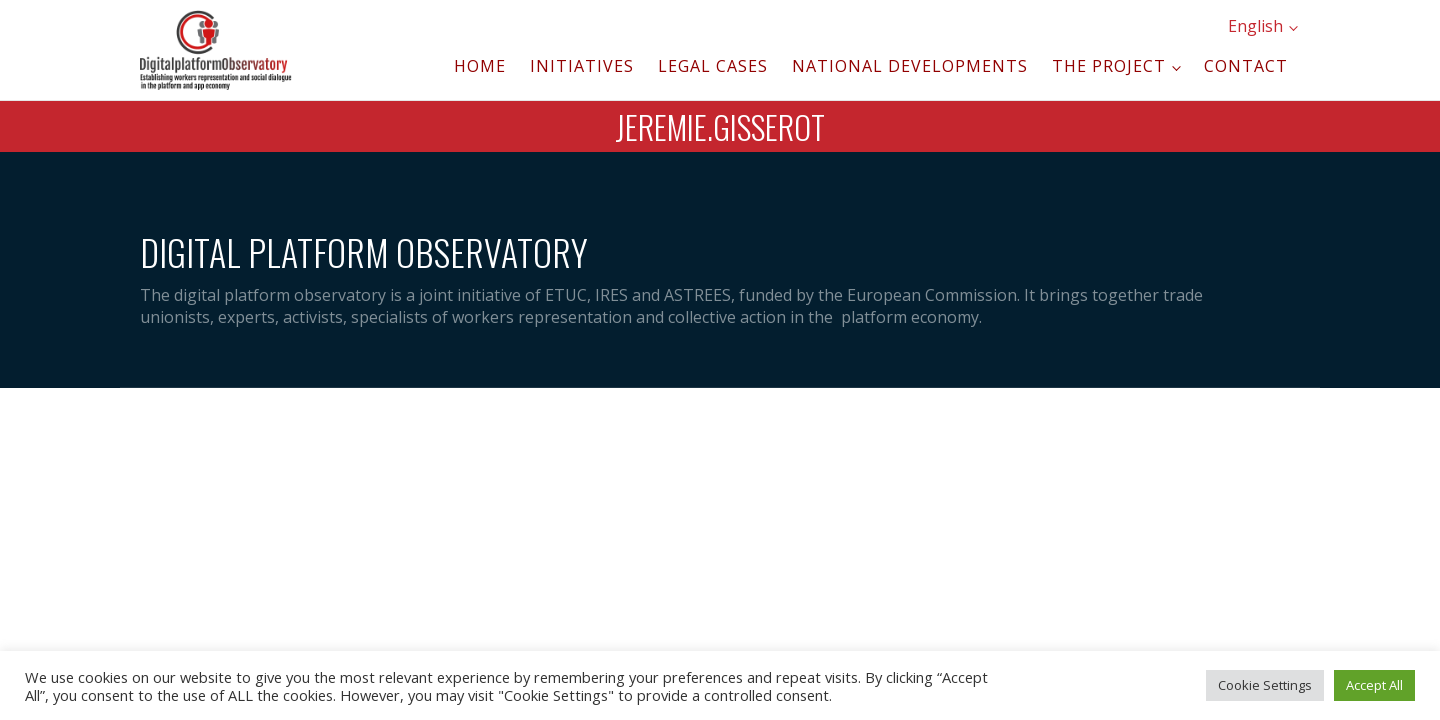 The height and width of the screenshot is (720, 1440). What do you see at coordinates (1109, 66) in the screenshot?
I see `The project` at bounding box center [1109, 66].